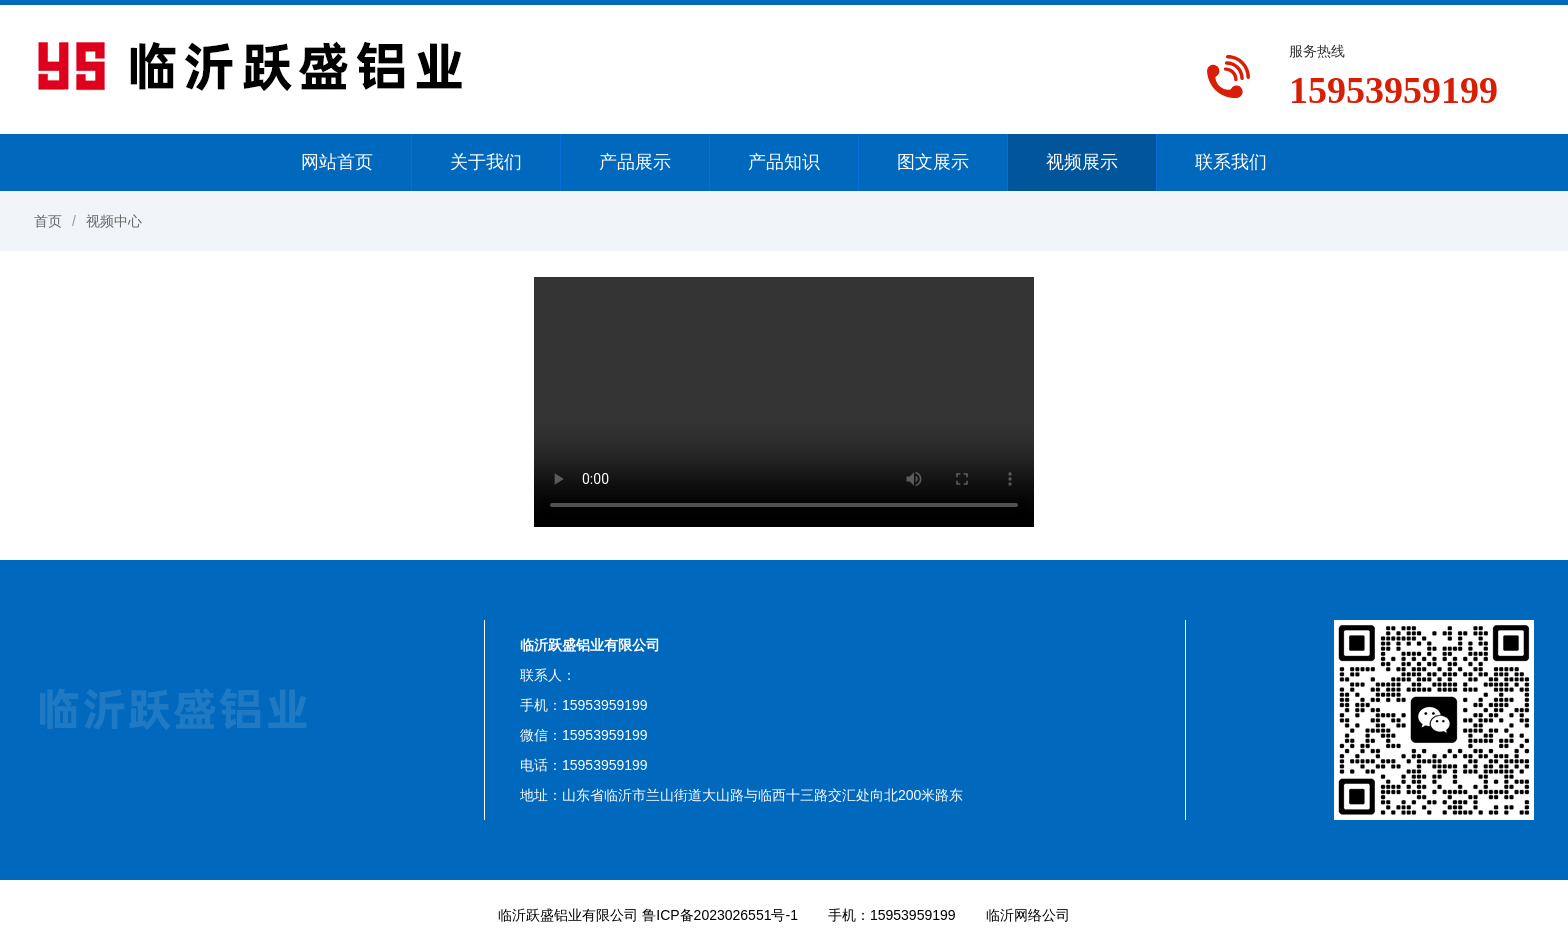 The image size is (1568, 950). What do you see at coordinates (1028, 915) in the screenshot?
I see `临沂网络公司` at bounding box center [1028, 915].